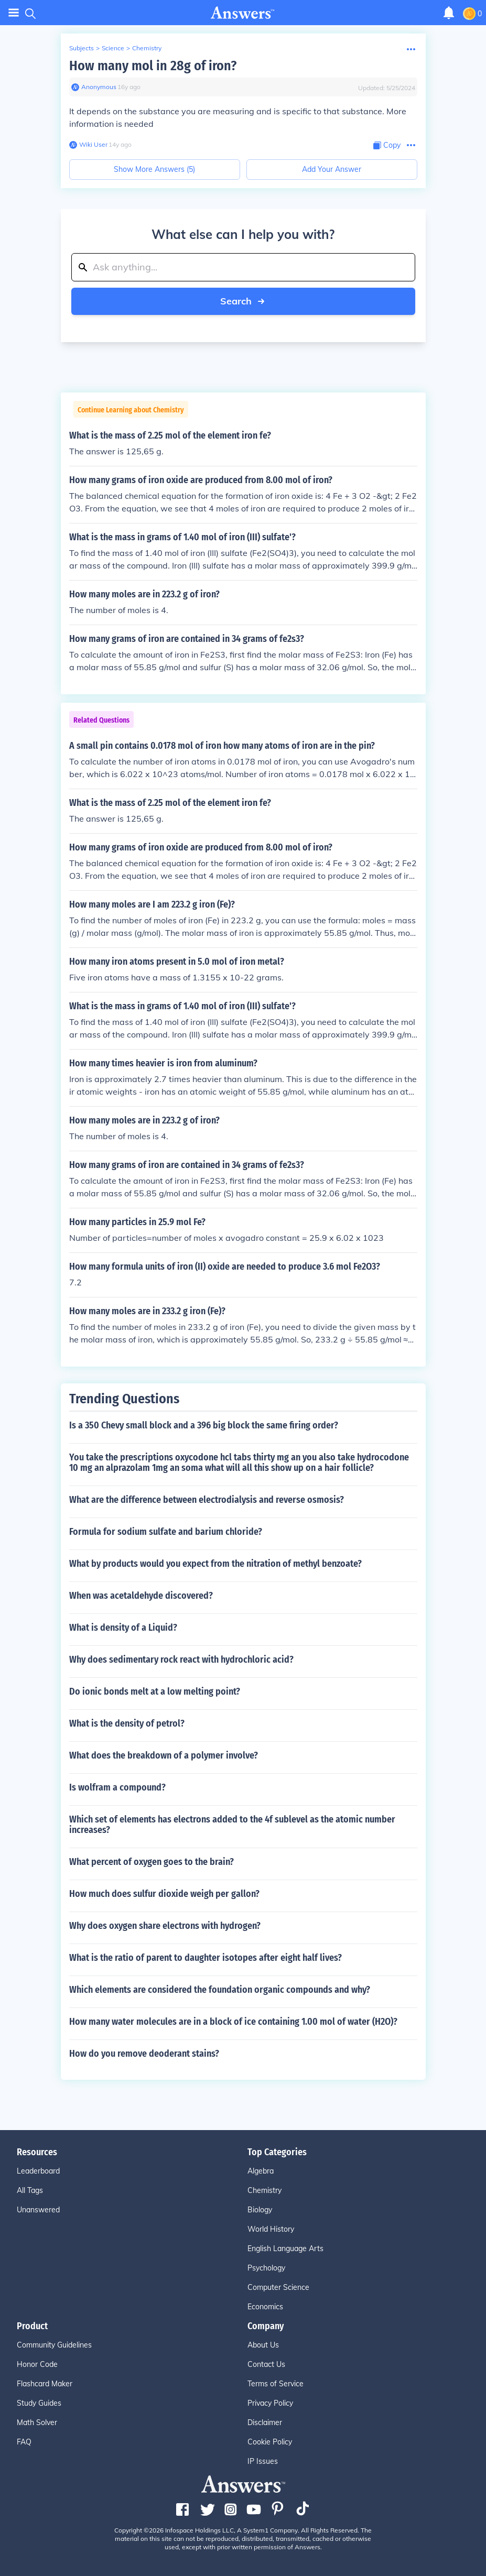 The image size is (486, 2576). Describe the element at coordinates (141, 1595) in the screenshot. I see `When was acetaldehyde discovered?` at that location.